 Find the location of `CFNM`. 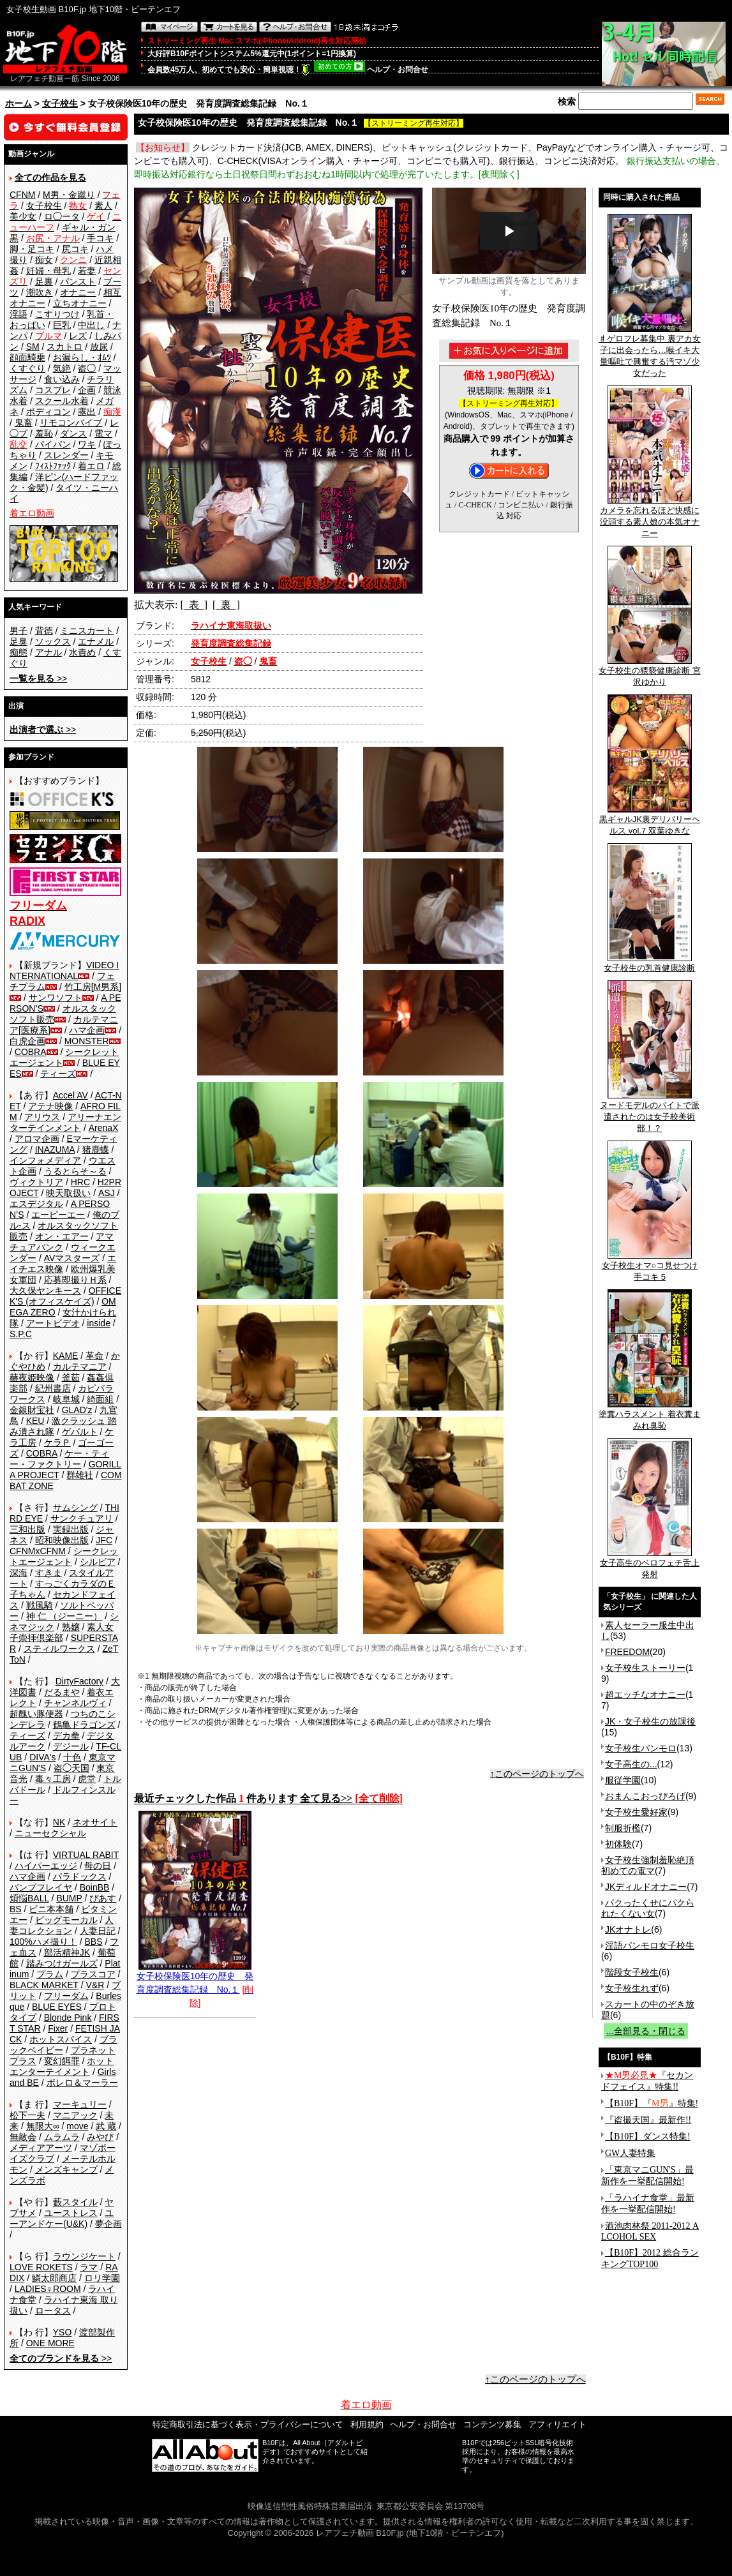

CFNM is located at coordinates (22, 195).